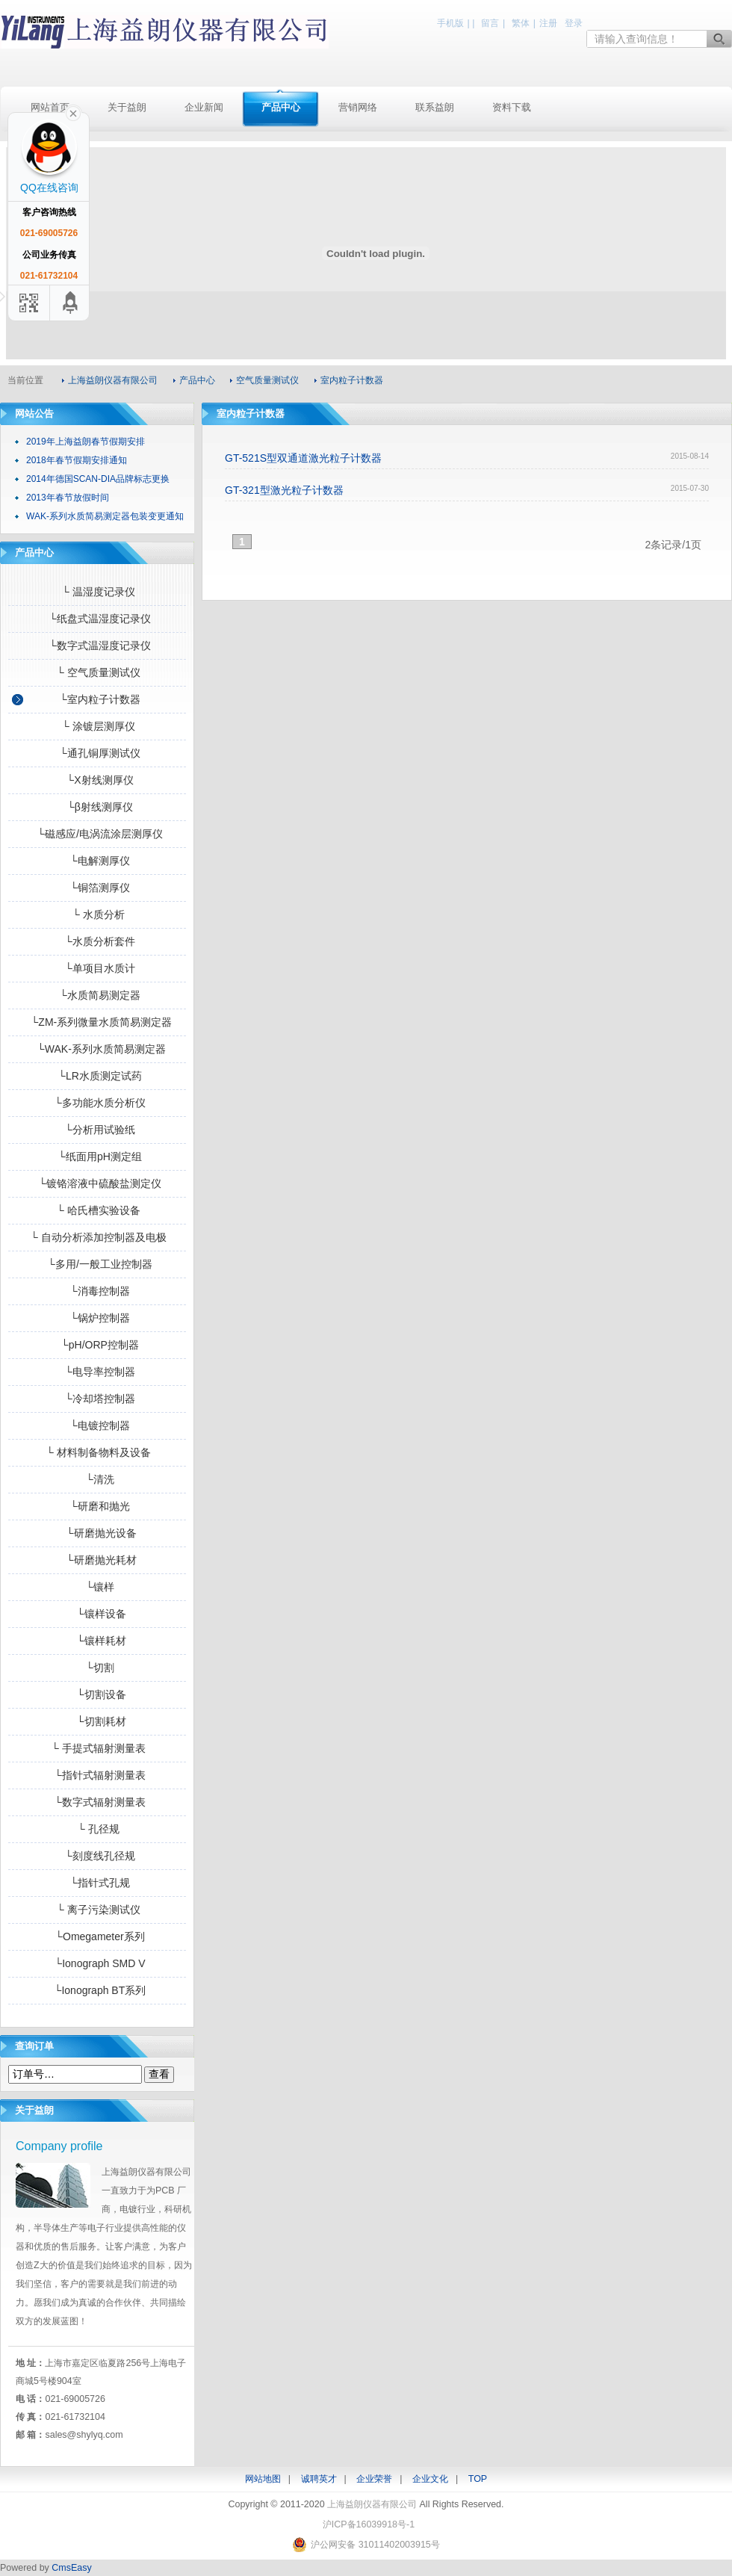  I want to click on └ZM-系列微量水质简易测定器, so click(97, 1022).